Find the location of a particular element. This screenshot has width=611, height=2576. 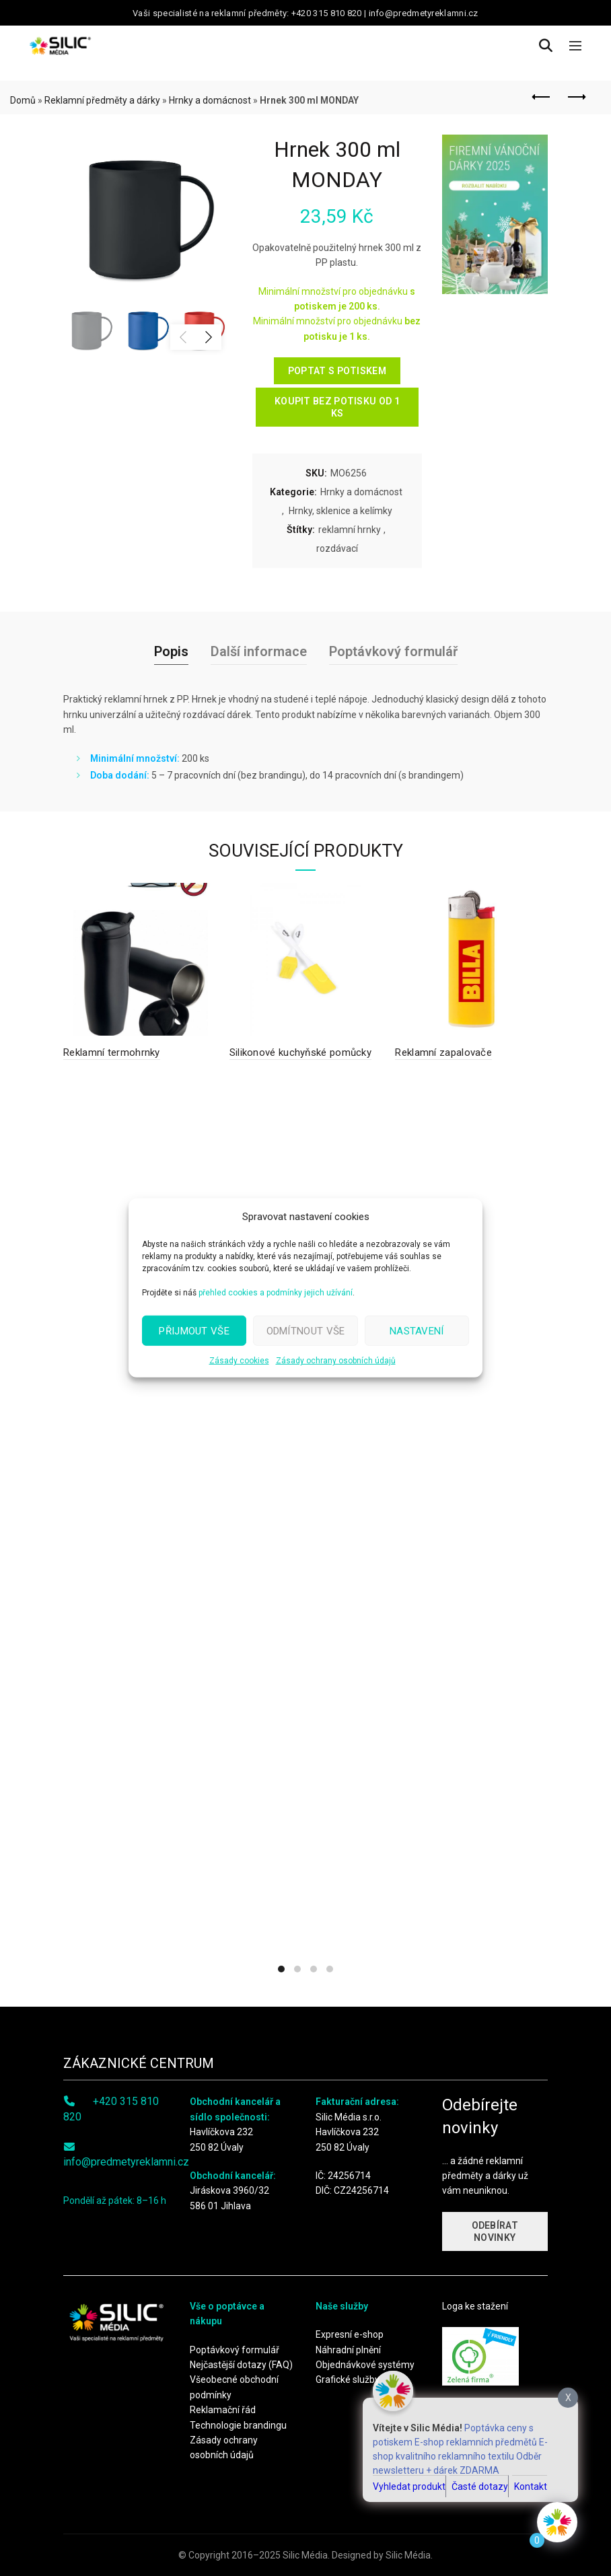

Popis [tab] is located at coordinates (171, 651).